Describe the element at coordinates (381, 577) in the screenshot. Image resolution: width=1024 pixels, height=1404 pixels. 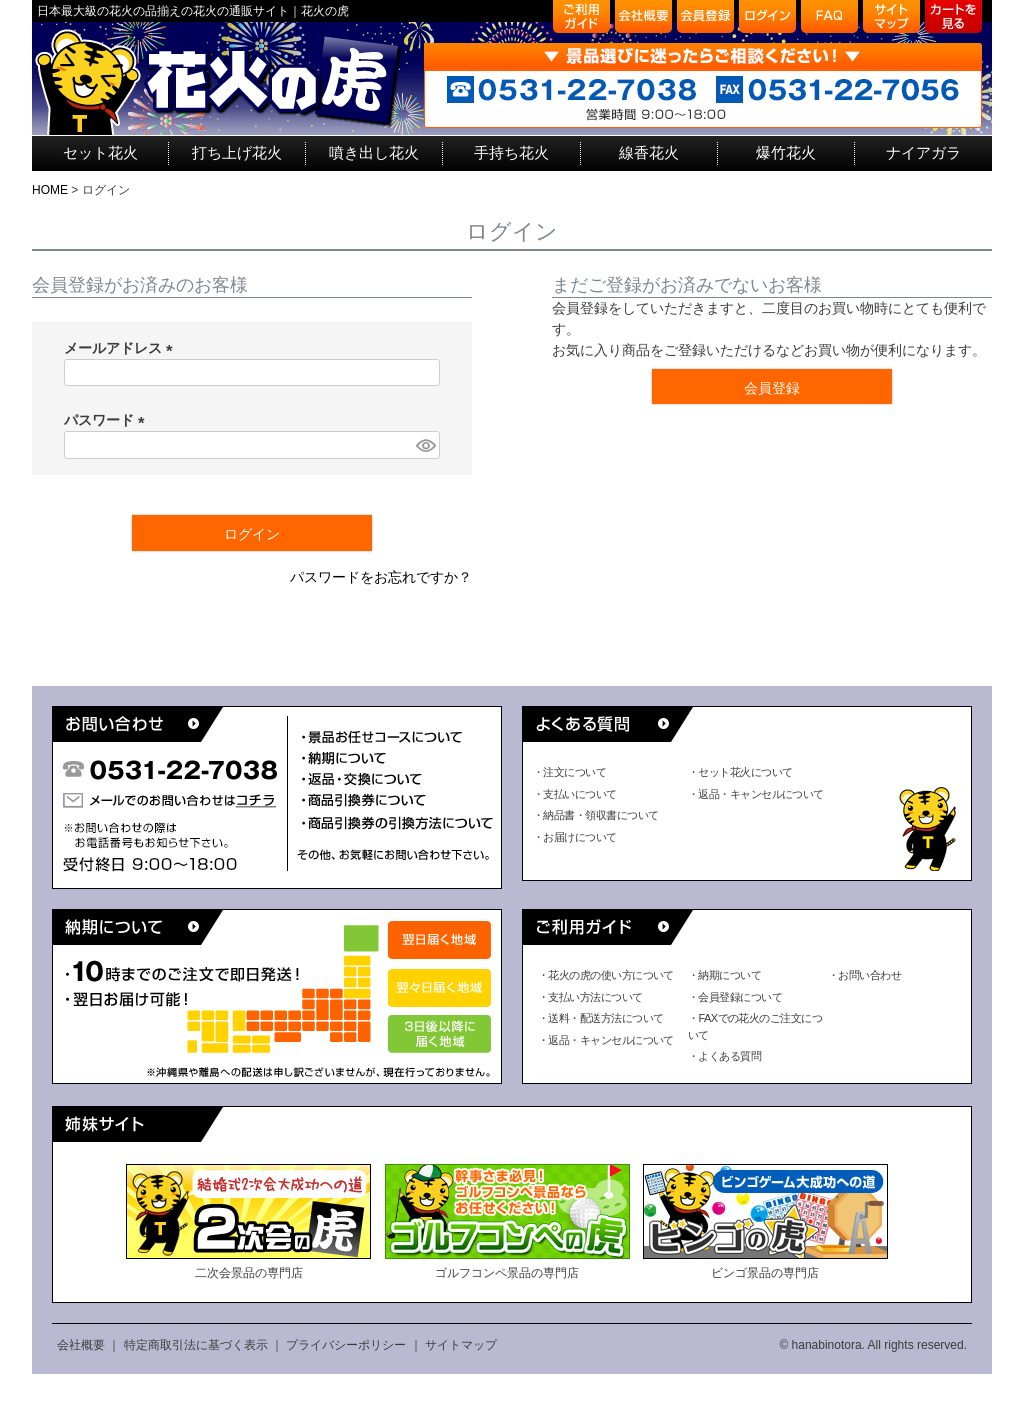
I see `パスワードをお忘れですか？` at that location.